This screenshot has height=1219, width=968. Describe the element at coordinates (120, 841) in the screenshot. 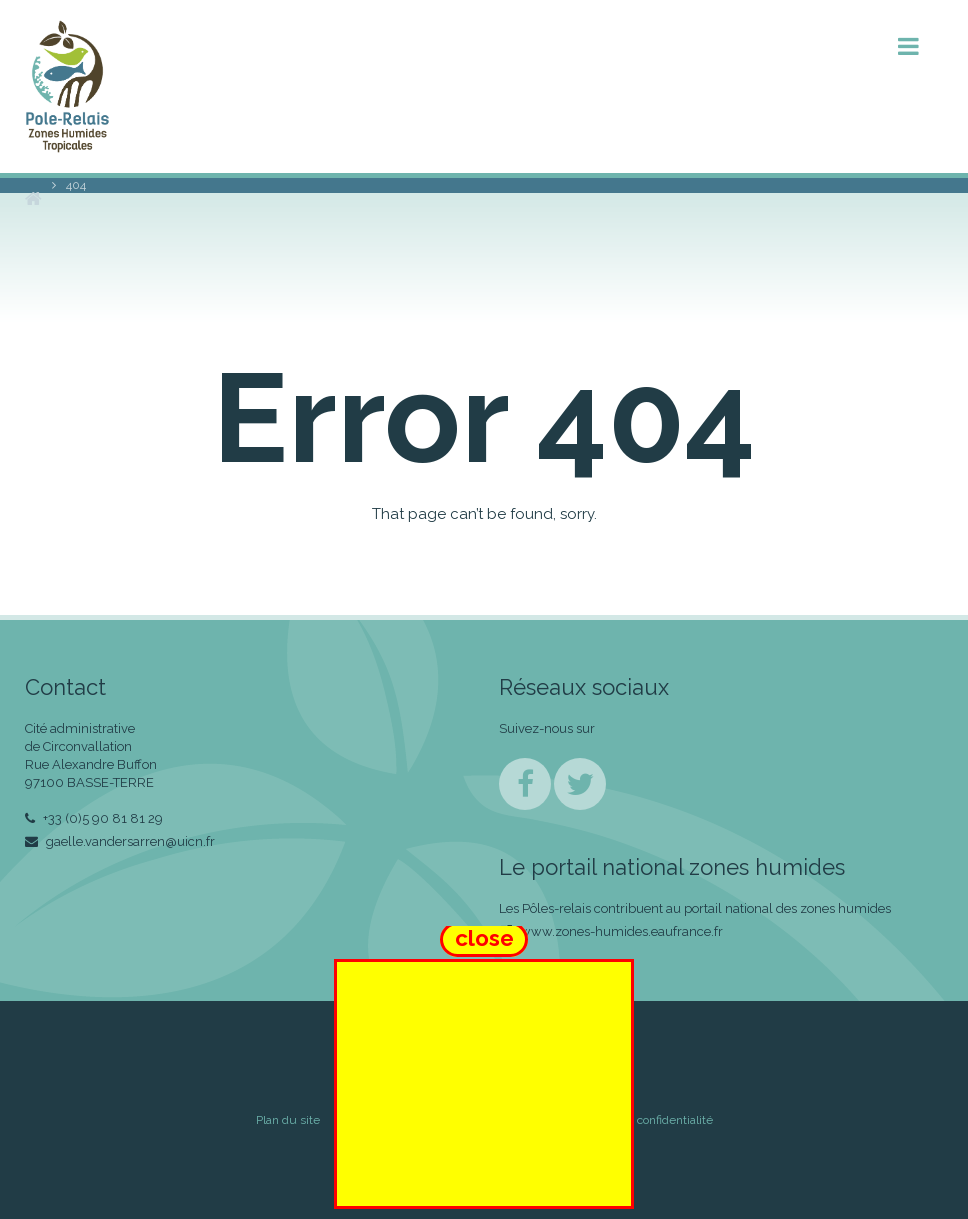

I see `gaelle.vandersarren@uicn.fr` at that location.